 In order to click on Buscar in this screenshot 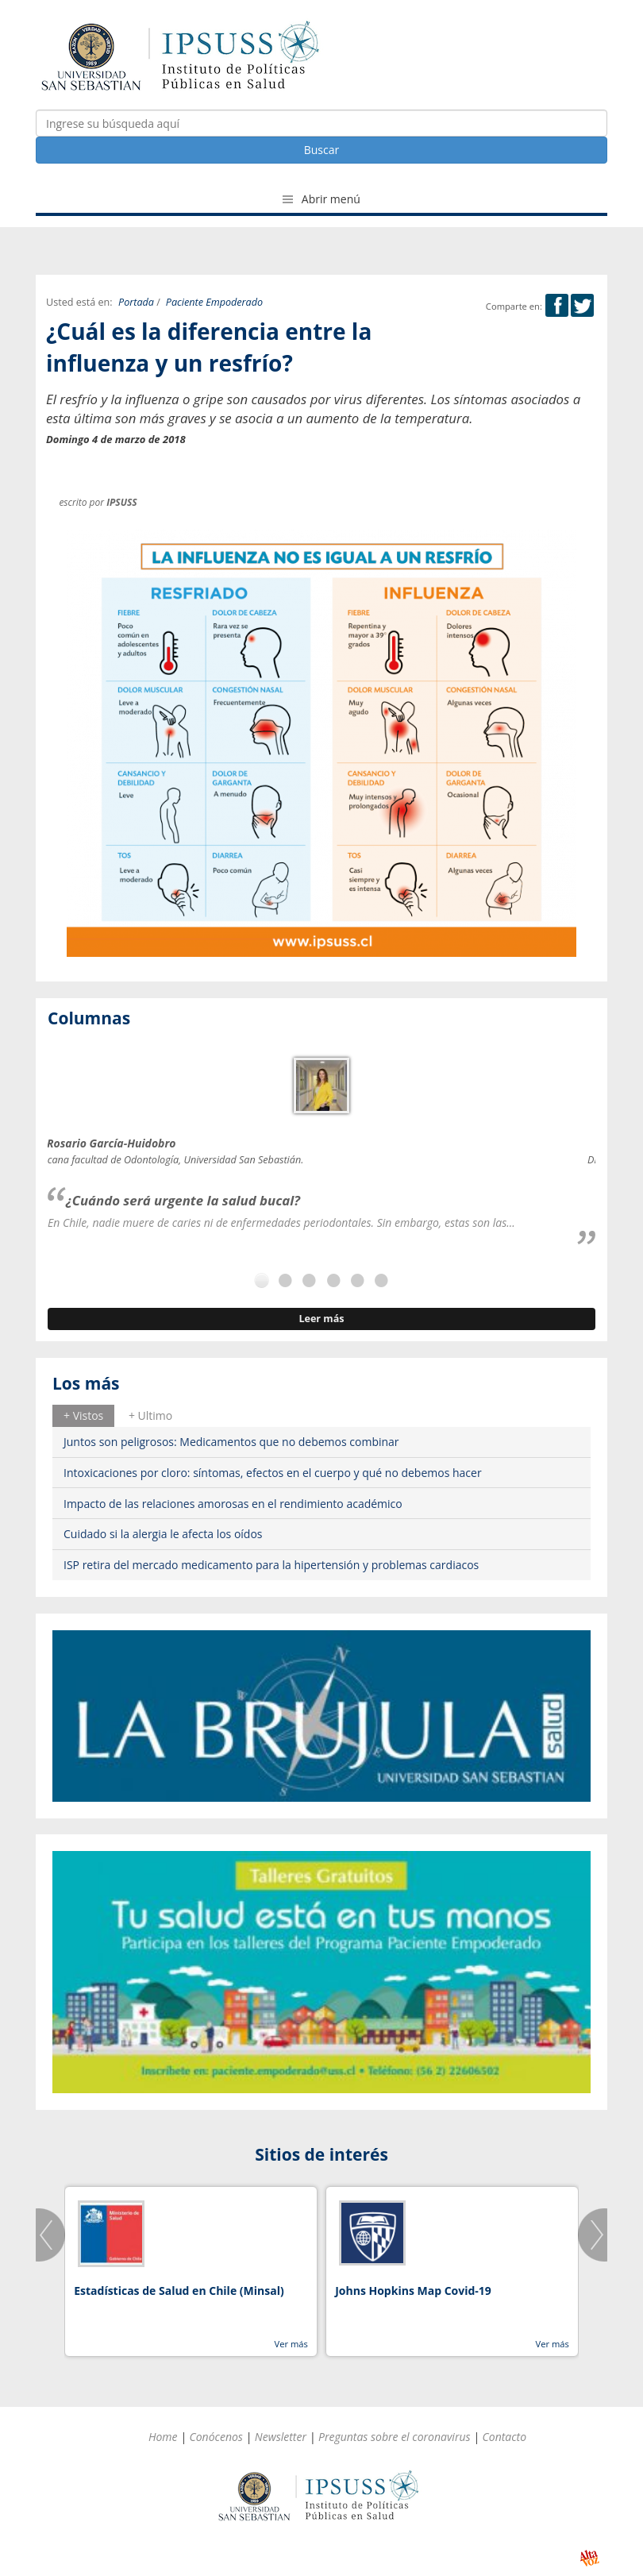, I will do `click(322, 149)`.